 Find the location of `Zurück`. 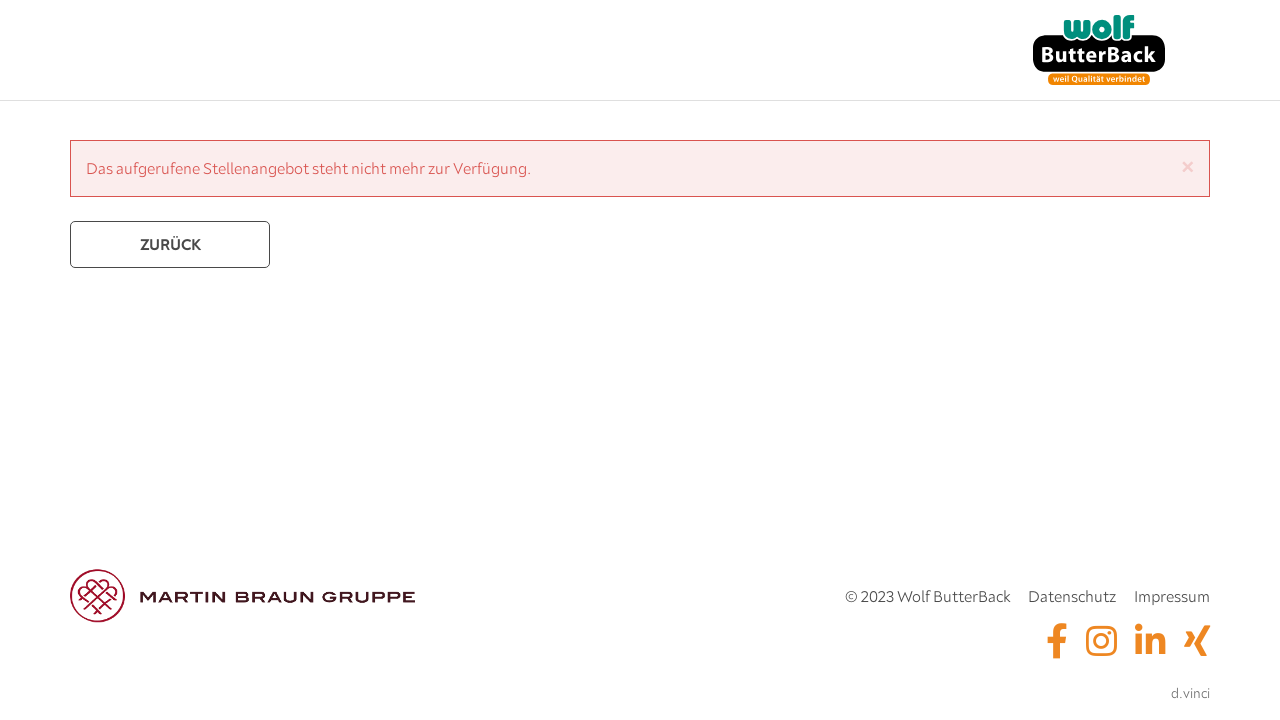

Zurück is located at coordinates (170, 244).